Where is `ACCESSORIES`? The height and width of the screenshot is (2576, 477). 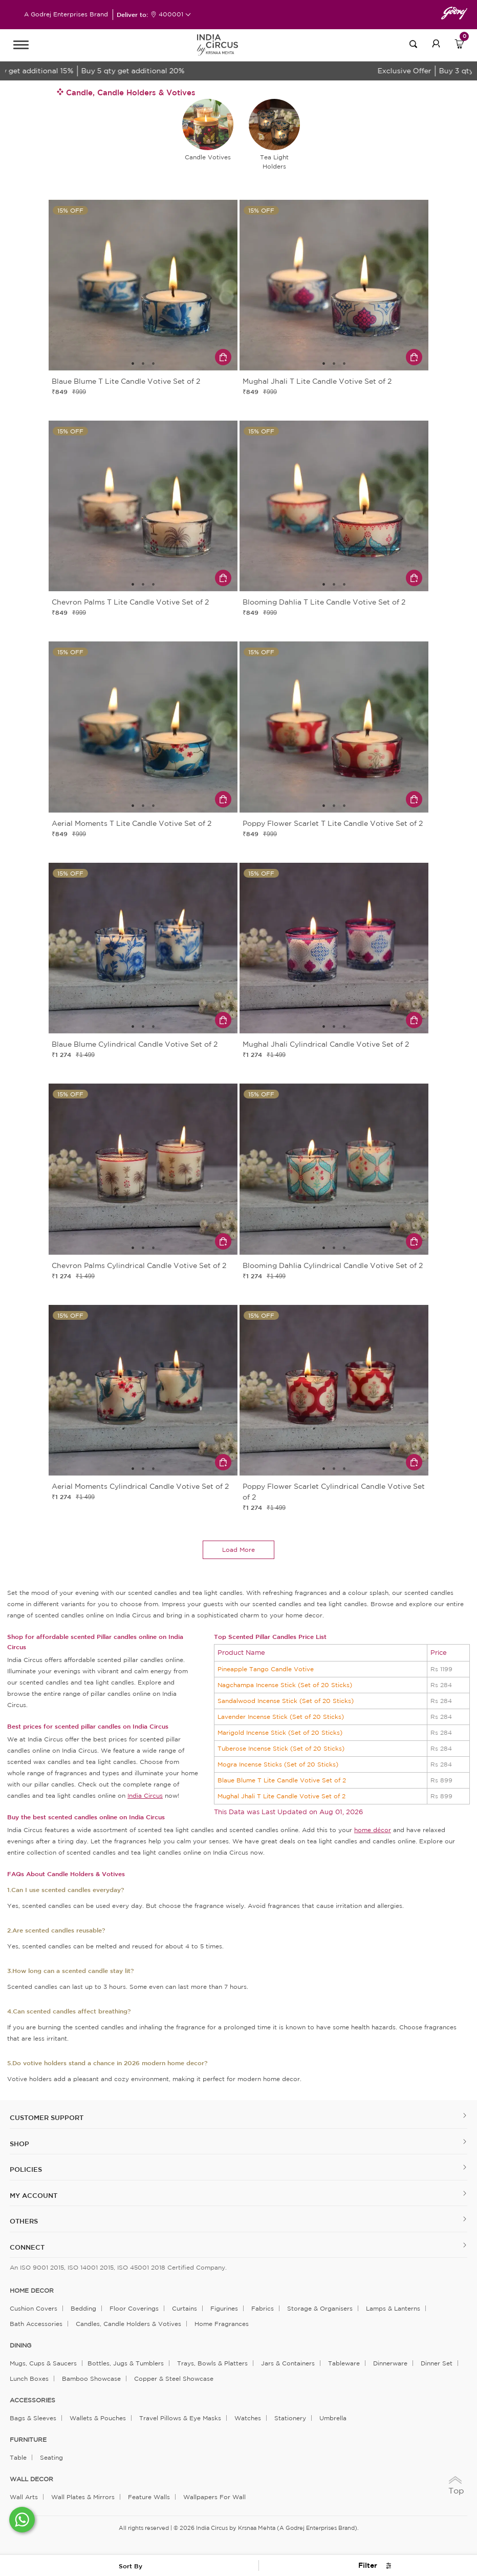
ACCESSORIES is located at coordinates (32, 2400).